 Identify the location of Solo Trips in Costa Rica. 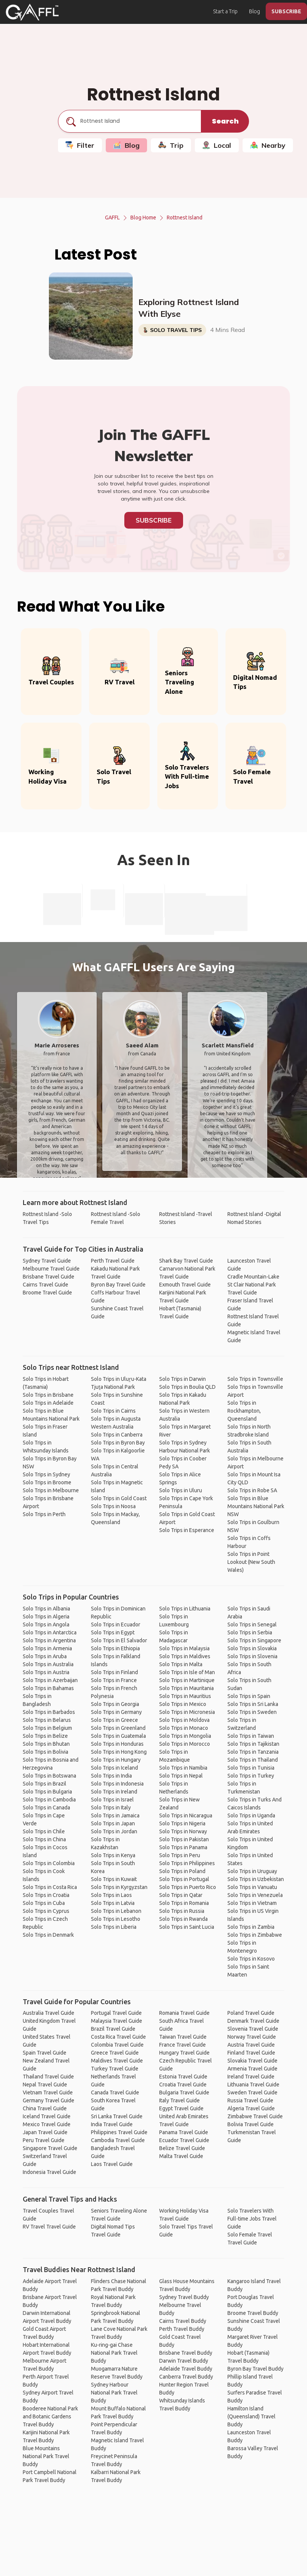
(50, 1887).